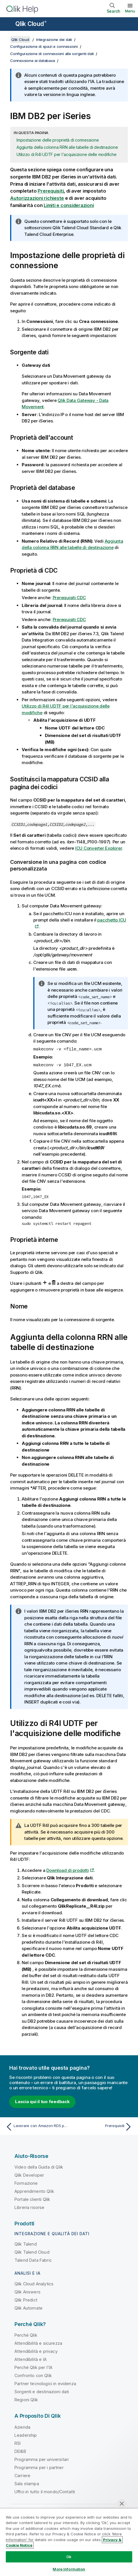  Describe the element at coordinates (54, 39) in the screenshot. I see `Integrazione dei dati` at that location.